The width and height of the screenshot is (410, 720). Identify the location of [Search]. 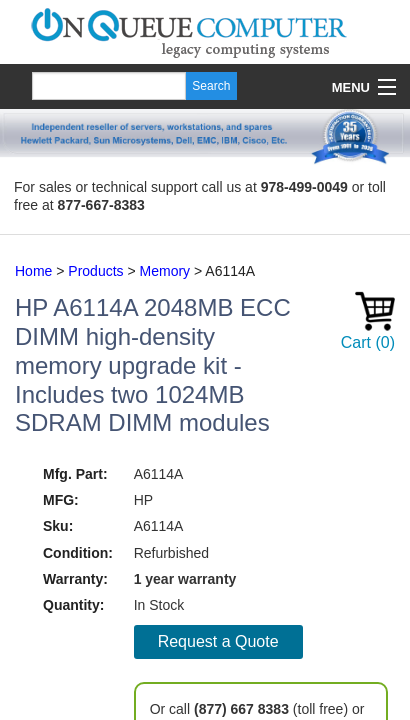
(109, 86).